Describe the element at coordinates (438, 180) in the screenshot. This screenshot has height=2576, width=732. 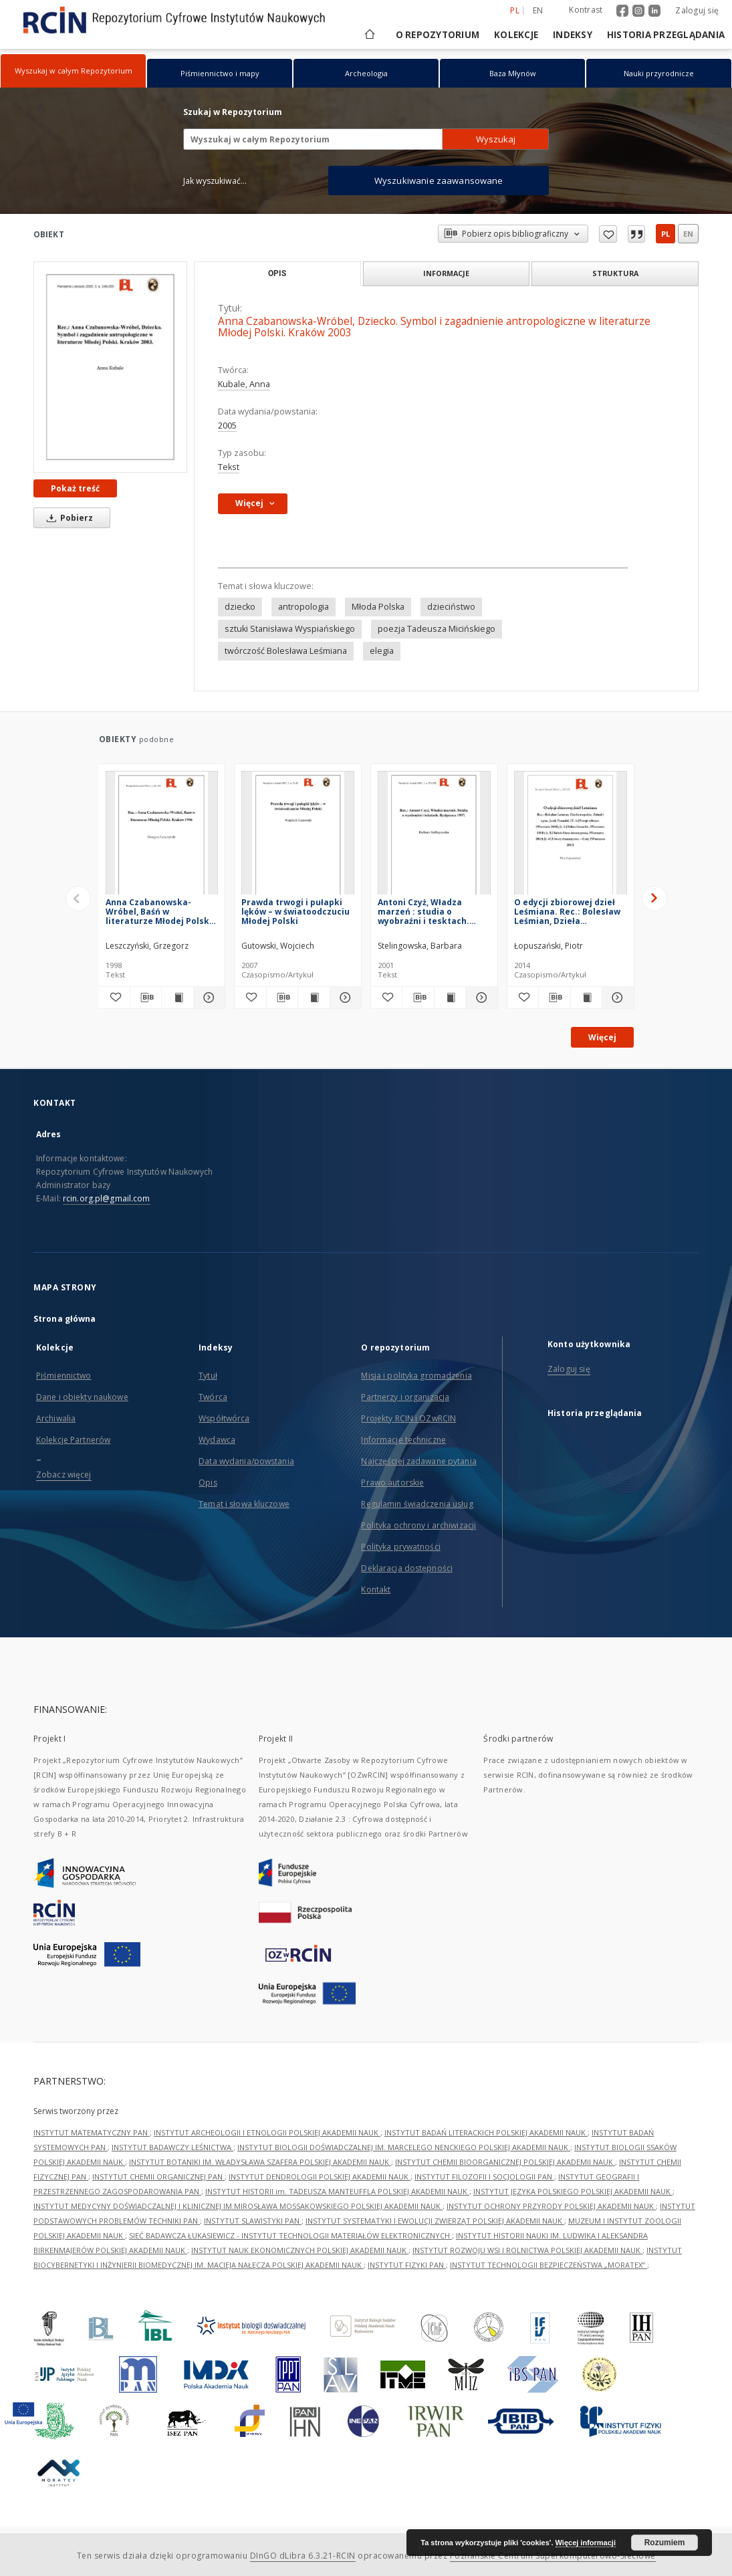
I see `Wyszukiwanie zaawansowane` at that location.